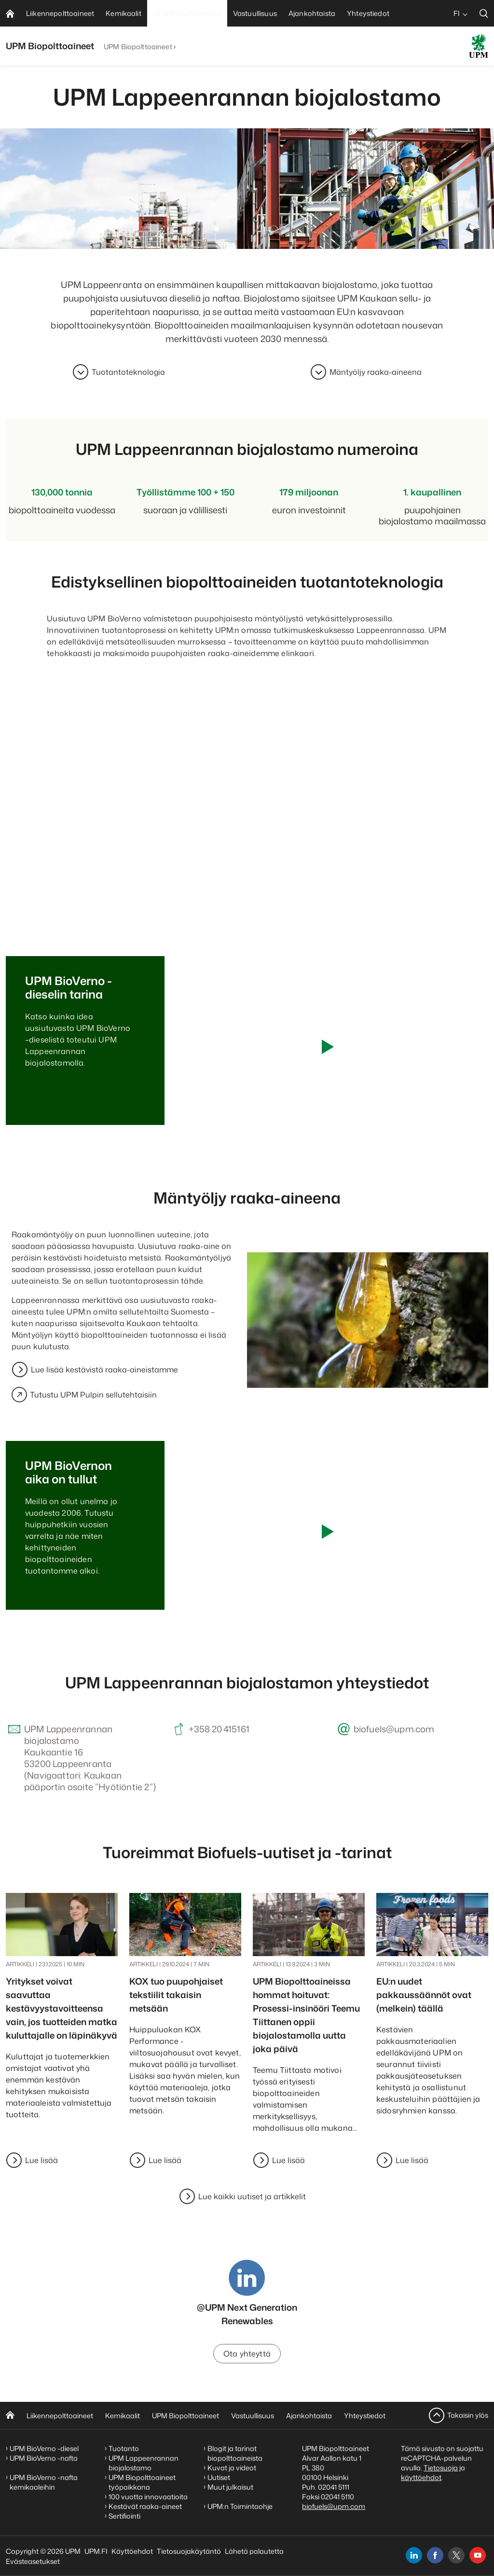 The image size is (494, 2576). What do you see at coordinates (231, 2468) in the screenshot?
I see `Kuvat ja videot` at bounding box center [231, 2468].